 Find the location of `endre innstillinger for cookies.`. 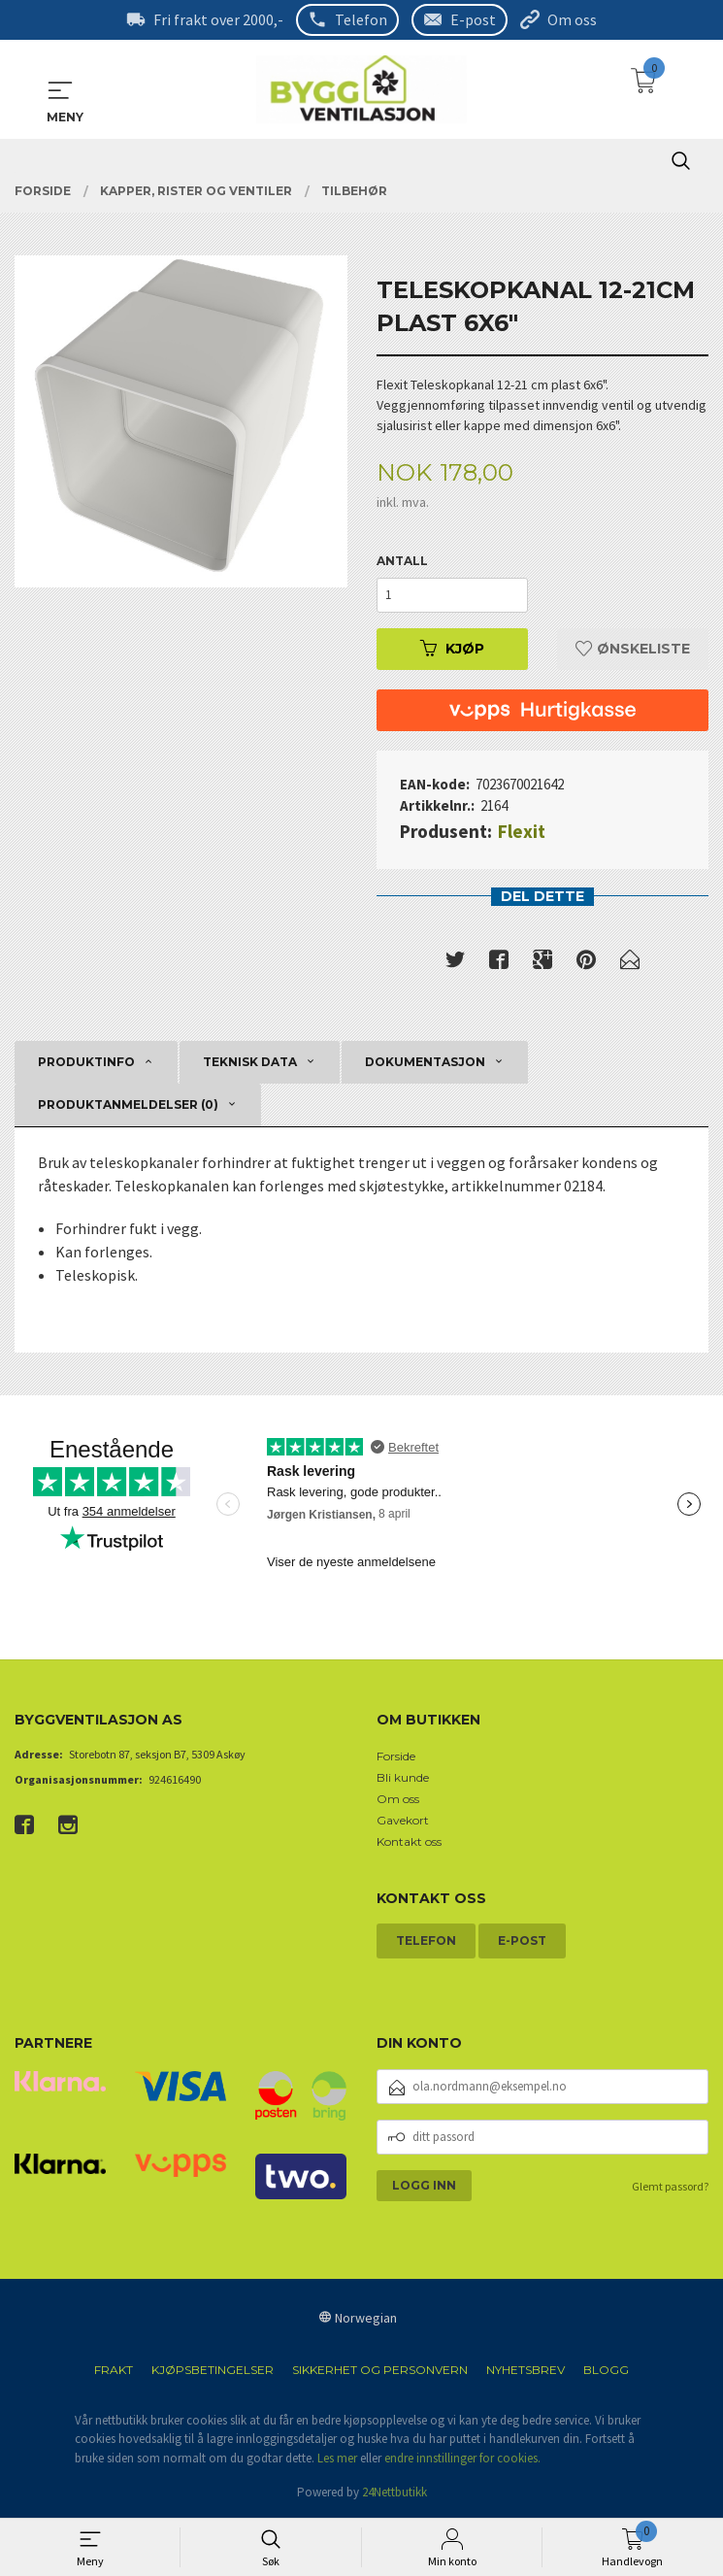

endre innstillinger for cookies. is located at coordinates (462, 2458).